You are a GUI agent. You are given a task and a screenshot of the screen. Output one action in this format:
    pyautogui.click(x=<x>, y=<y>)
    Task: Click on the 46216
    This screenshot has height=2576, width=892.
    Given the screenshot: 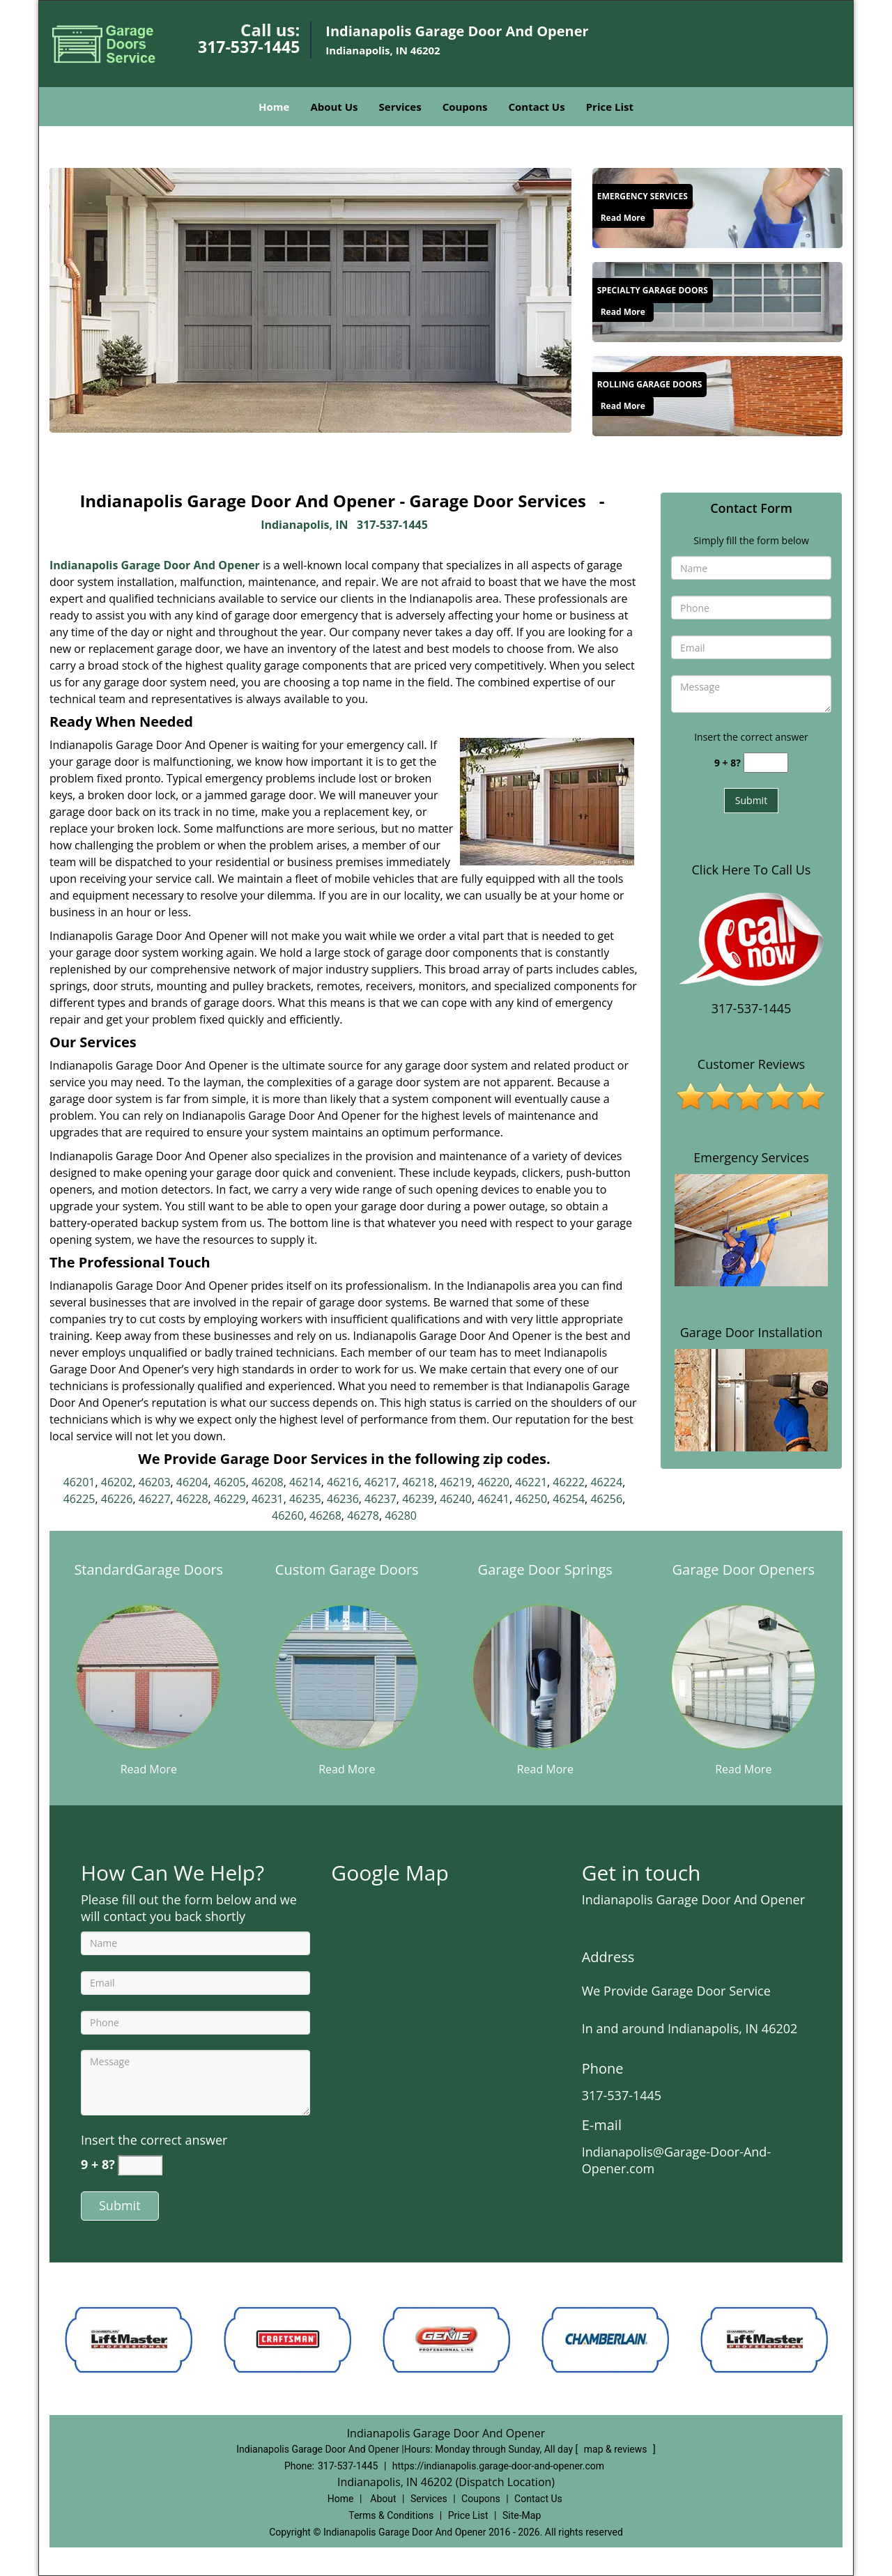 What is the action you would take?
    pyautogui.click(x=343, y=1482)
    